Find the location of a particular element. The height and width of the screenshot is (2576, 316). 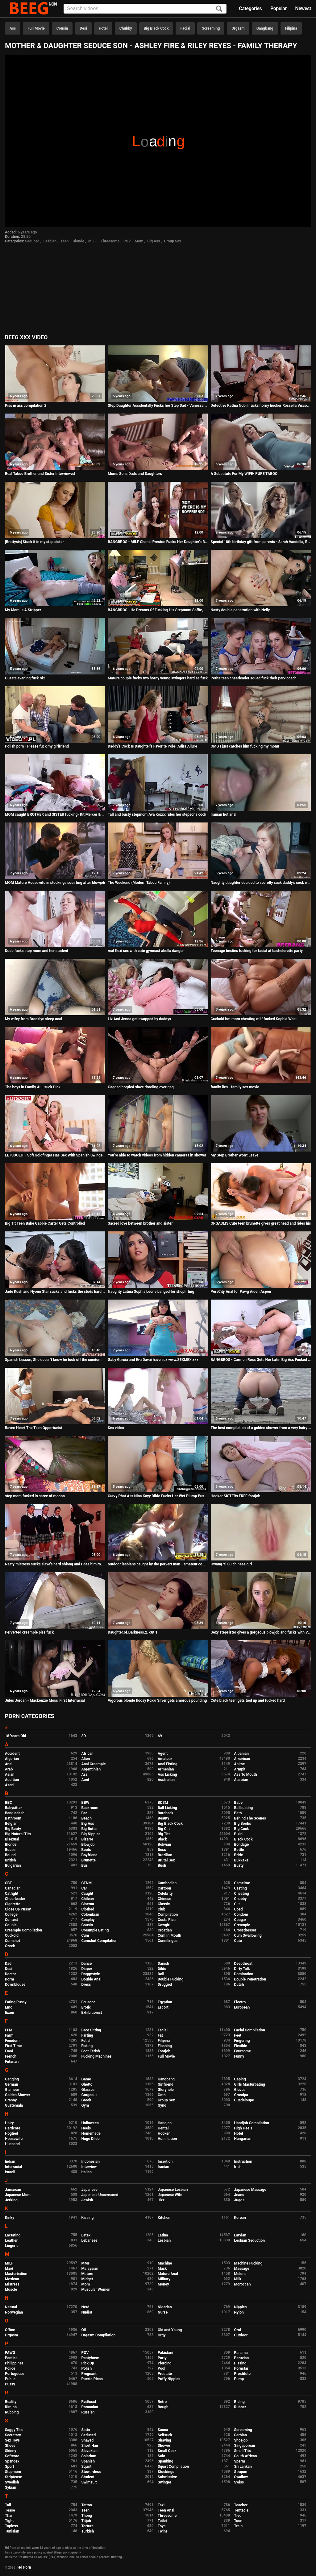

Money is located at coordinates (163, 2284).